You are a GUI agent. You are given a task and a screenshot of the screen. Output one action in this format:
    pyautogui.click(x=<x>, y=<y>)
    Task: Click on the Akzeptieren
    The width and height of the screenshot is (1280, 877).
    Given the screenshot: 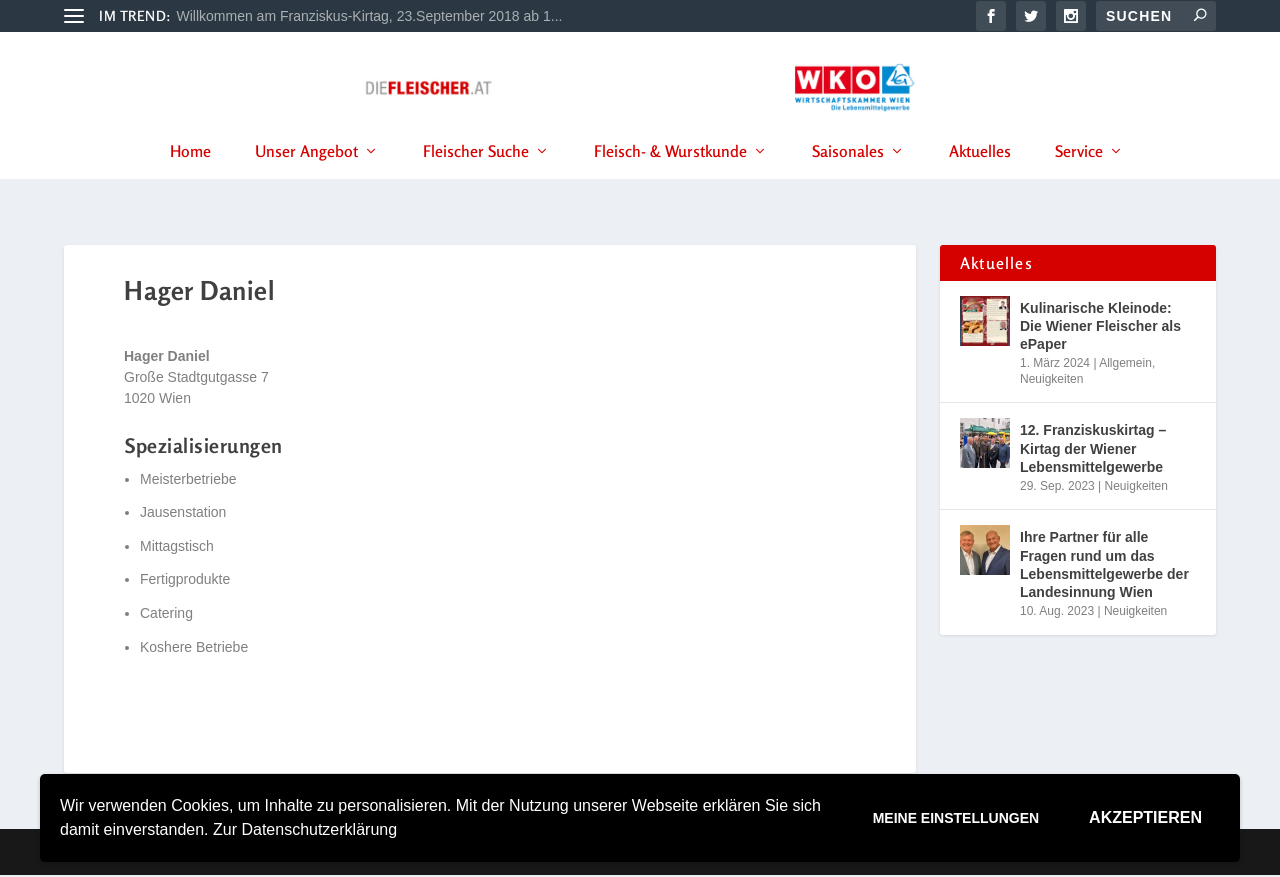 What is the action you would take?
    pyautogui.click(x=1145, y=817)
    